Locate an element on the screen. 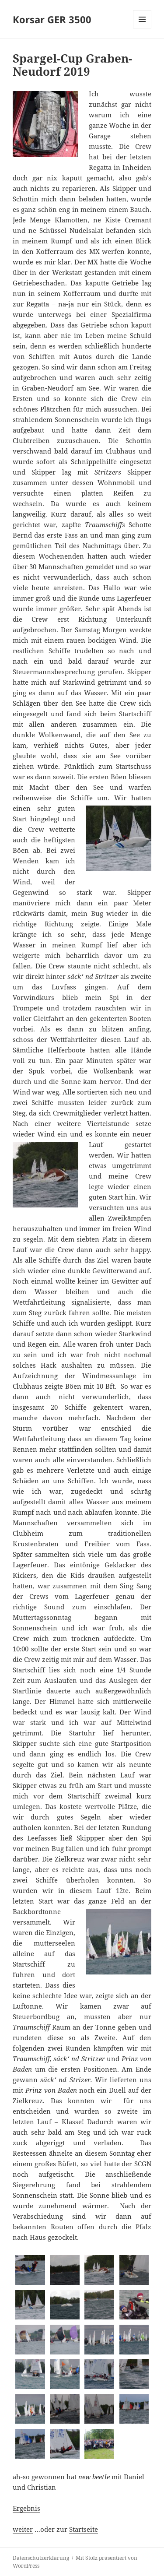  Datenschutzerklärung is located at coordinates (41, 2558).